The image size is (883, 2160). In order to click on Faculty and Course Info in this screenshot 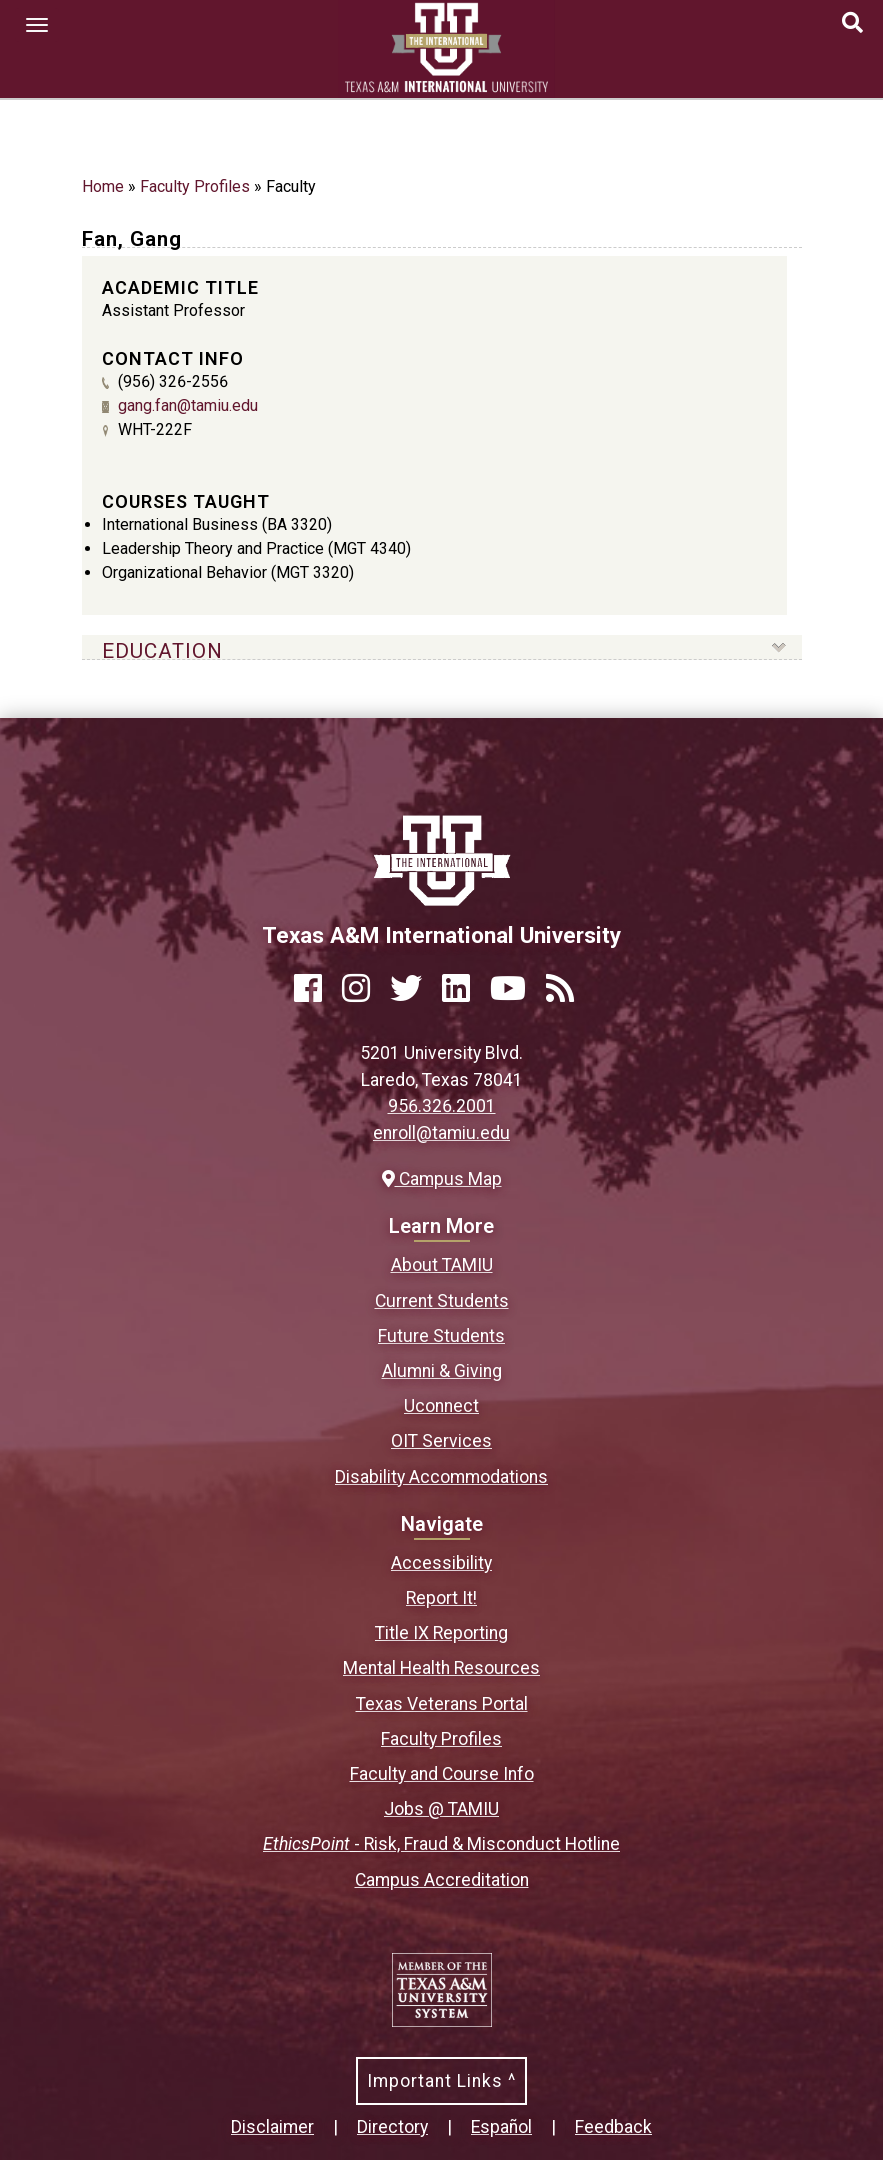, I will do `click(442, 1774)`.